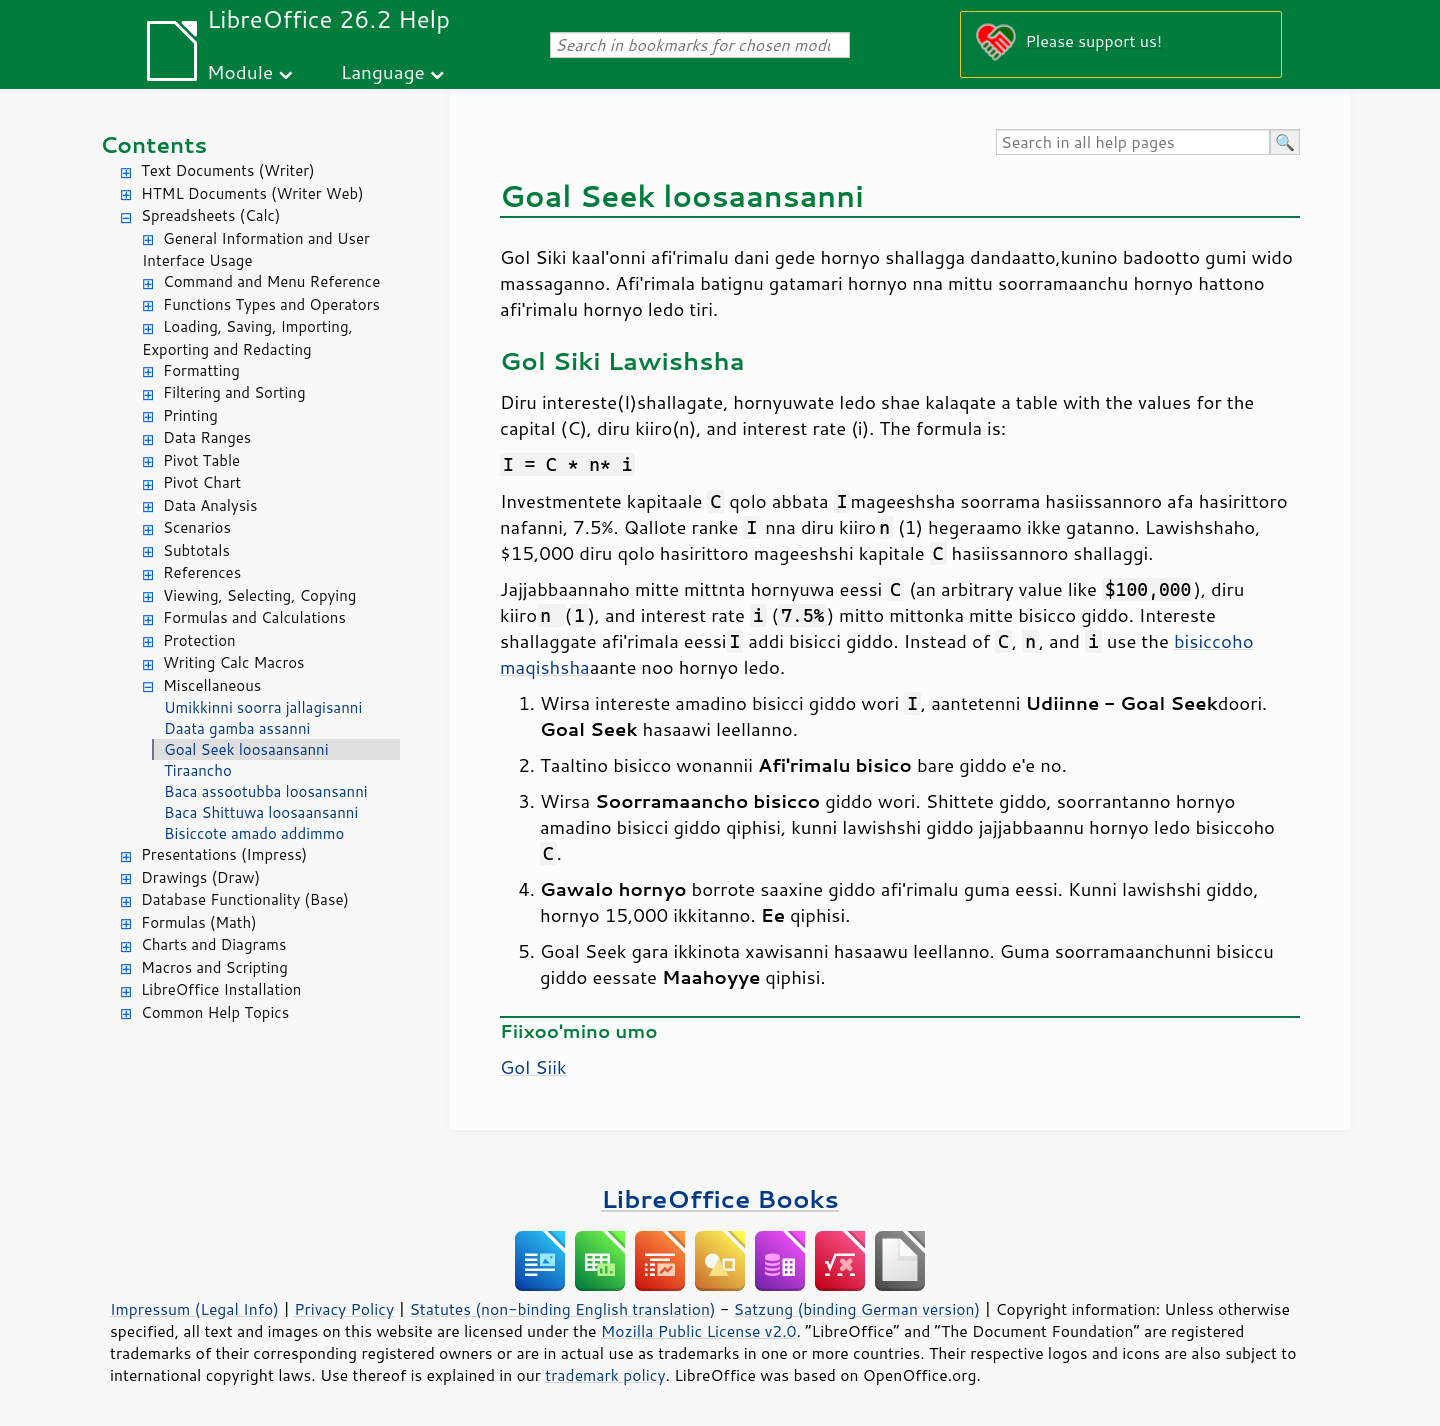  Describe the element at coordinates (221, 989) in the screenshot. I see `LibreOffice Installation` at that location.